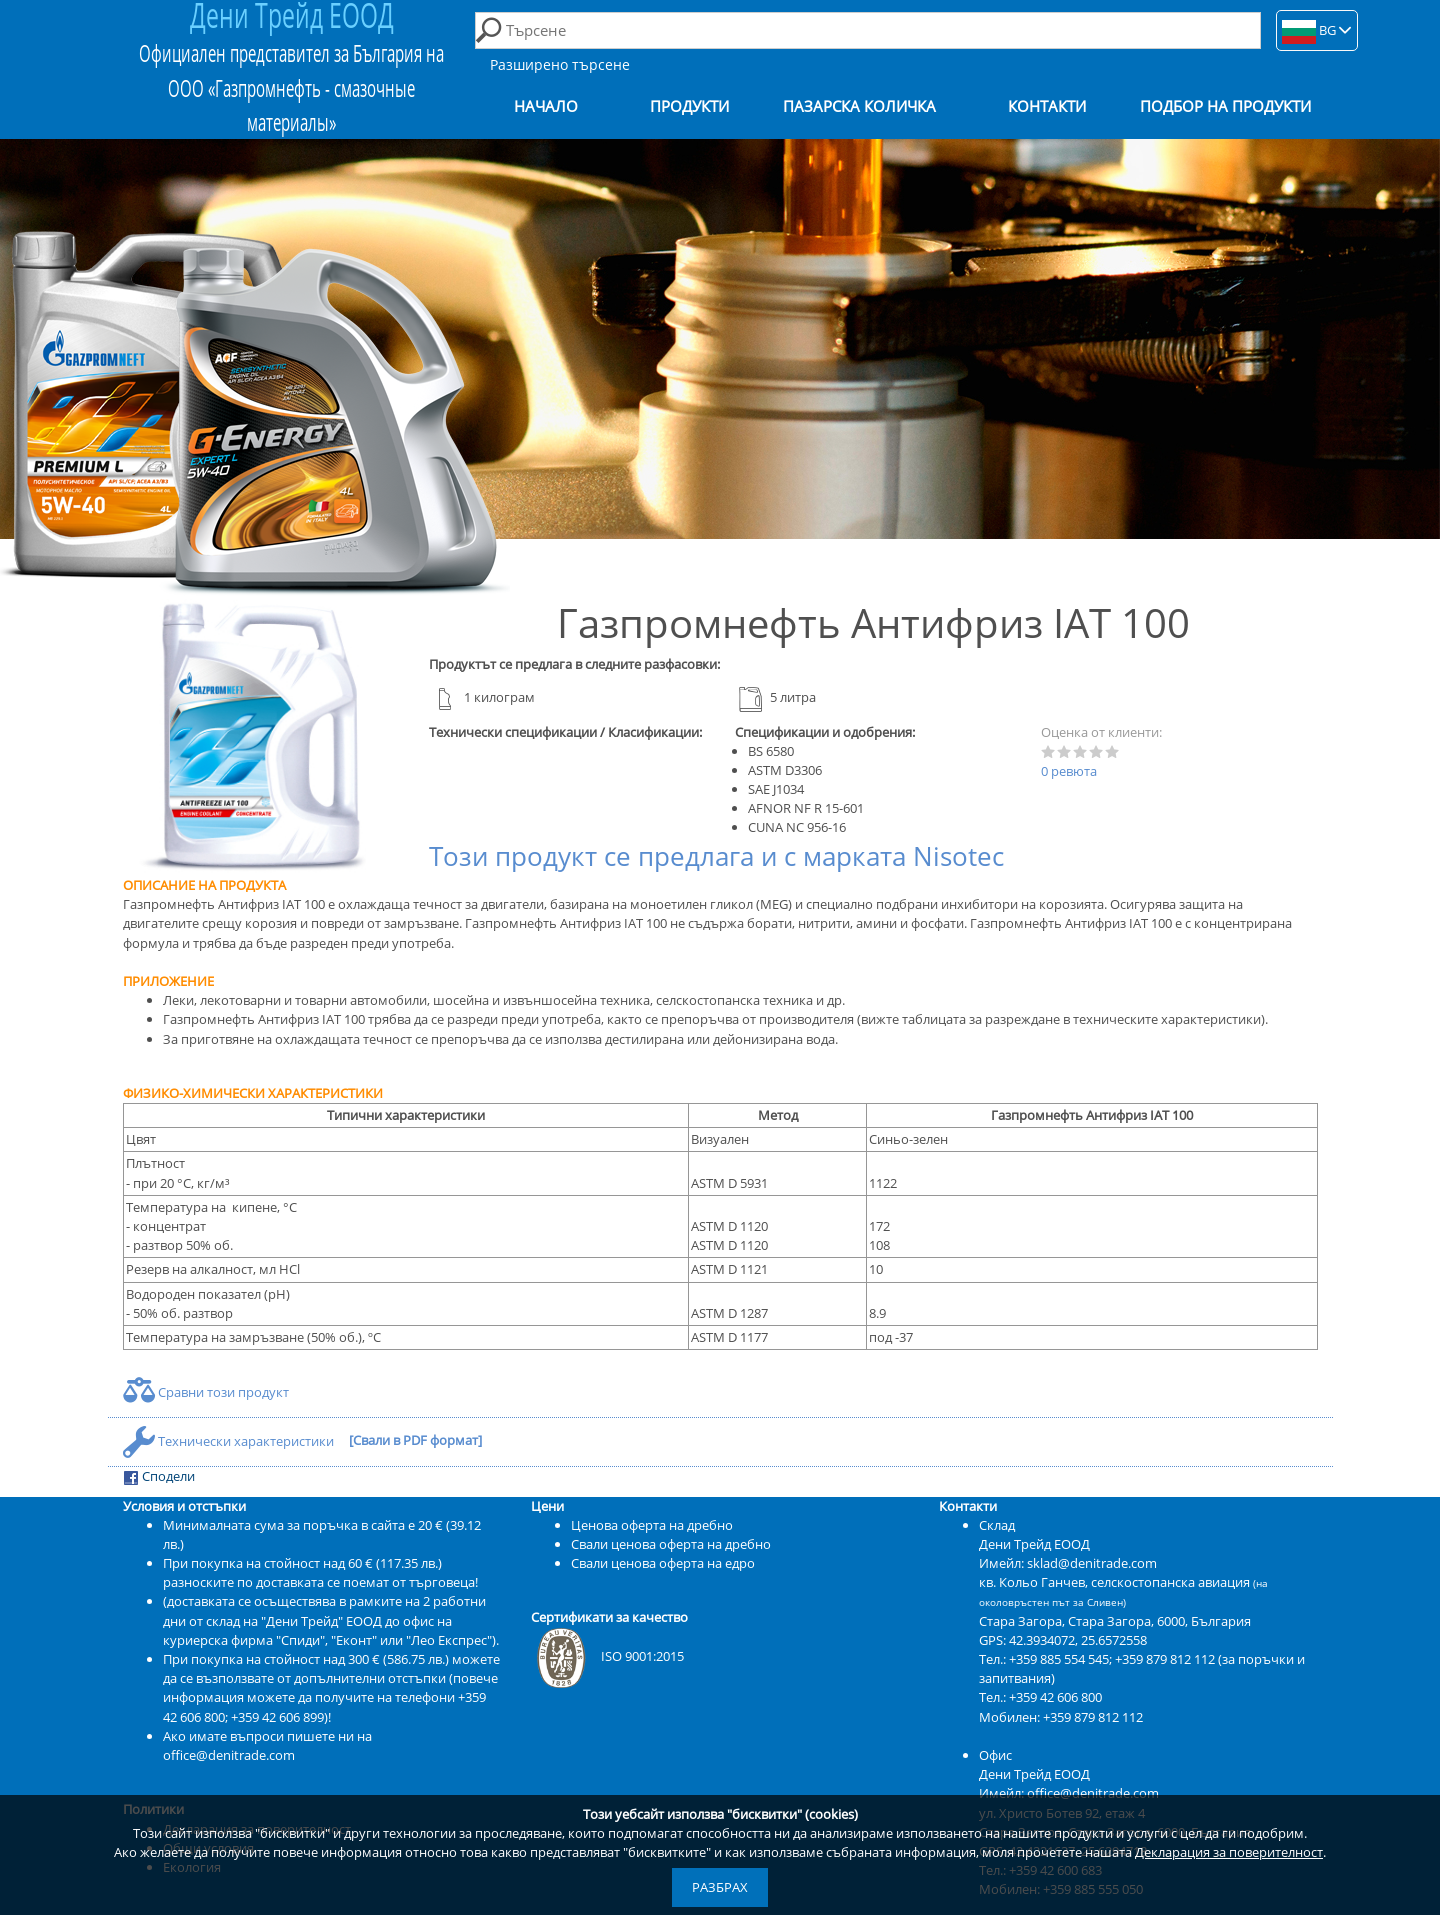  Describe the element at coordinates (230, 1441) in the screenshot. I see `Технически характеристики` at that location.